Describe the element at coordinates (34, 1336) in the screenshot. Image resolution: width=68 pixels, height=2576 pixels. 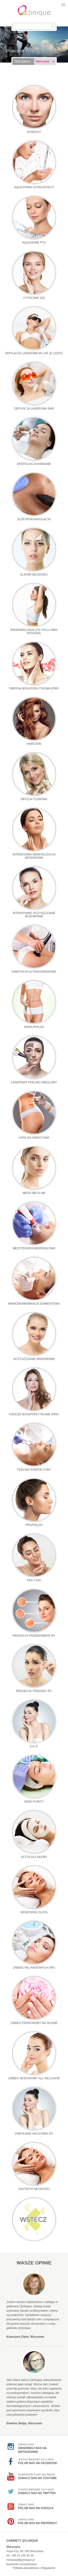
I see `Oczyszczanie wodorowe` at that location.